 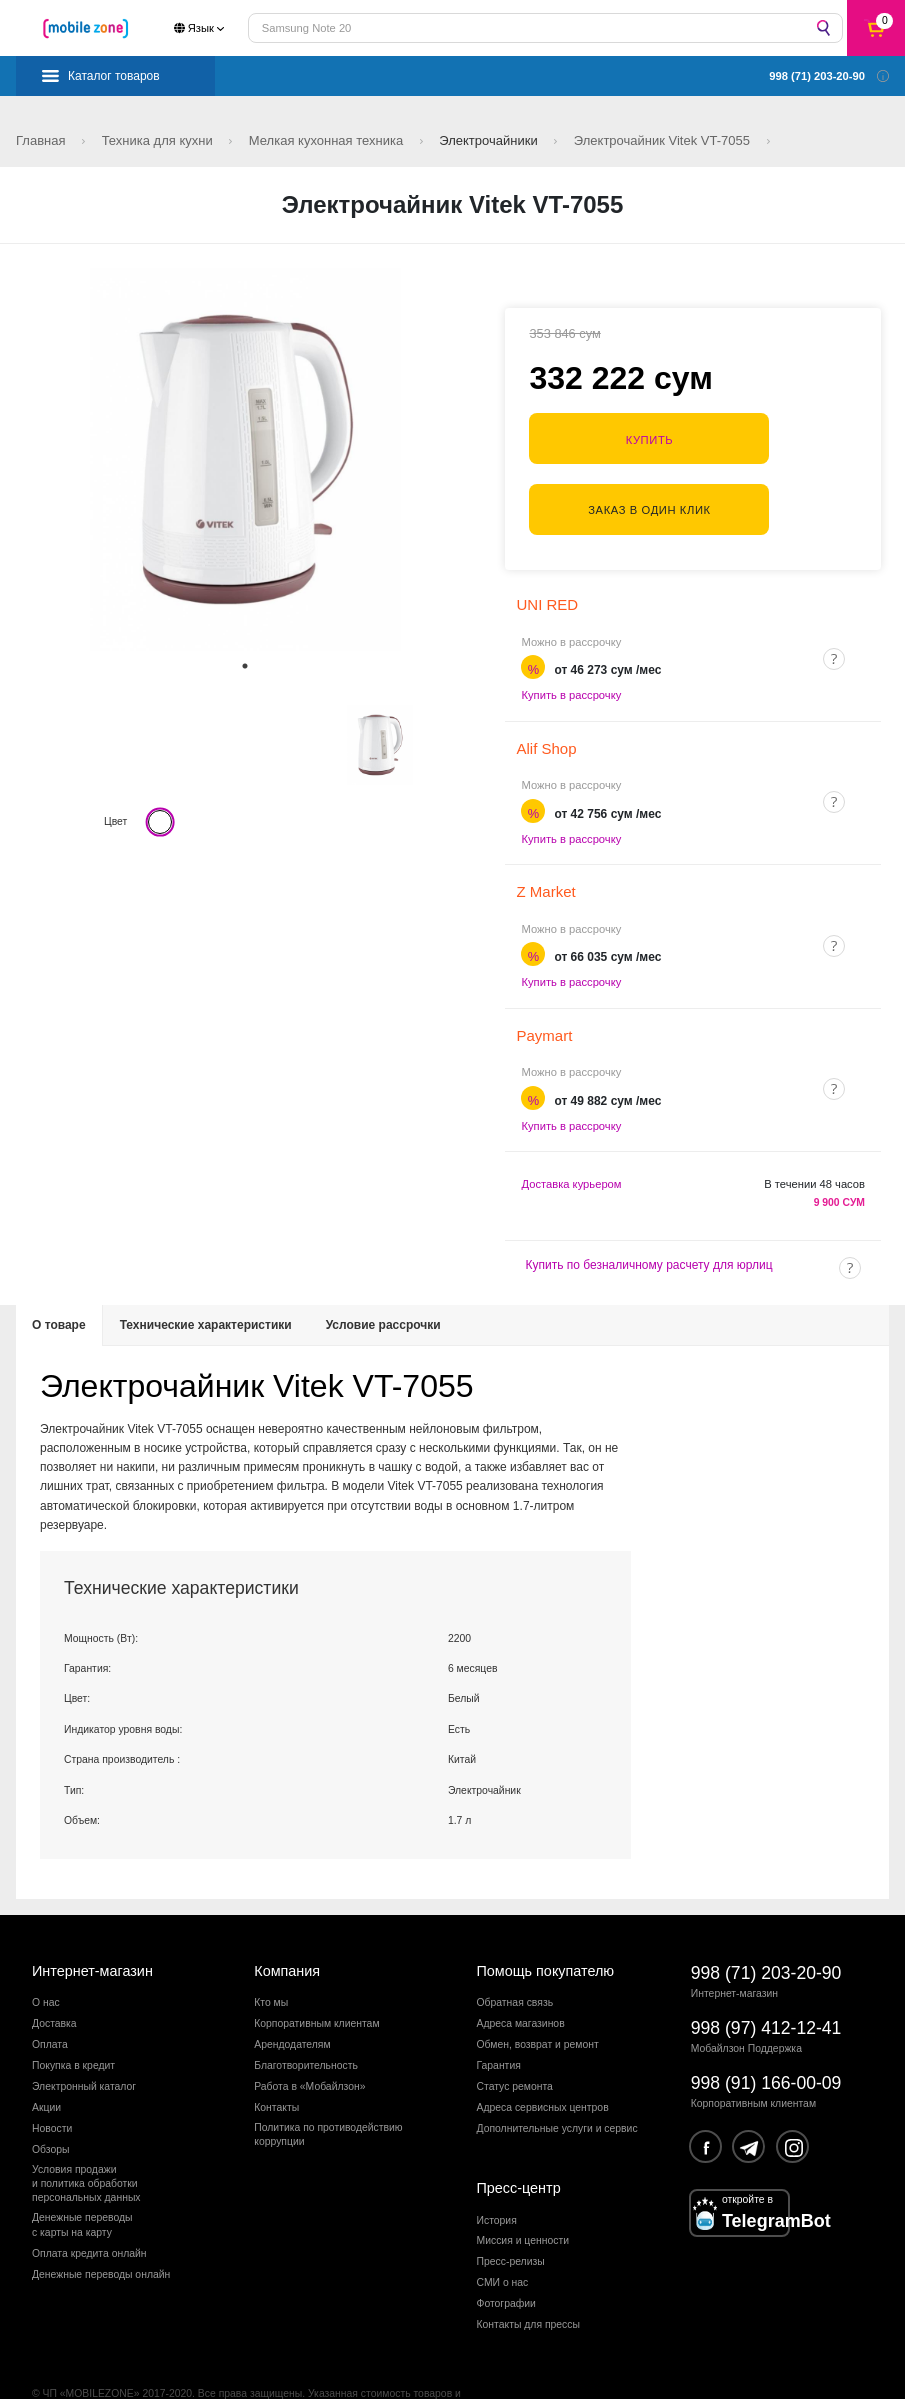 I want to click on Доставка, so click(x=54, y=1981).